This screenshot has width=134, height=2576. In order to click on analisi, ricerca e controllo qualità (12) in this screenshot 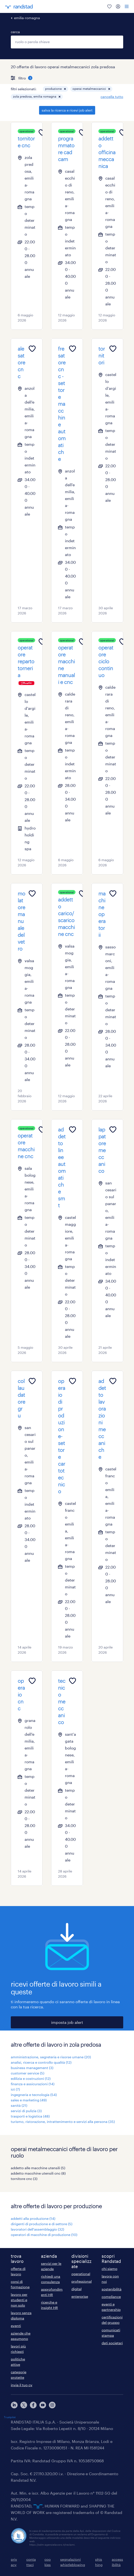, I will do `click(41, 2062)`.